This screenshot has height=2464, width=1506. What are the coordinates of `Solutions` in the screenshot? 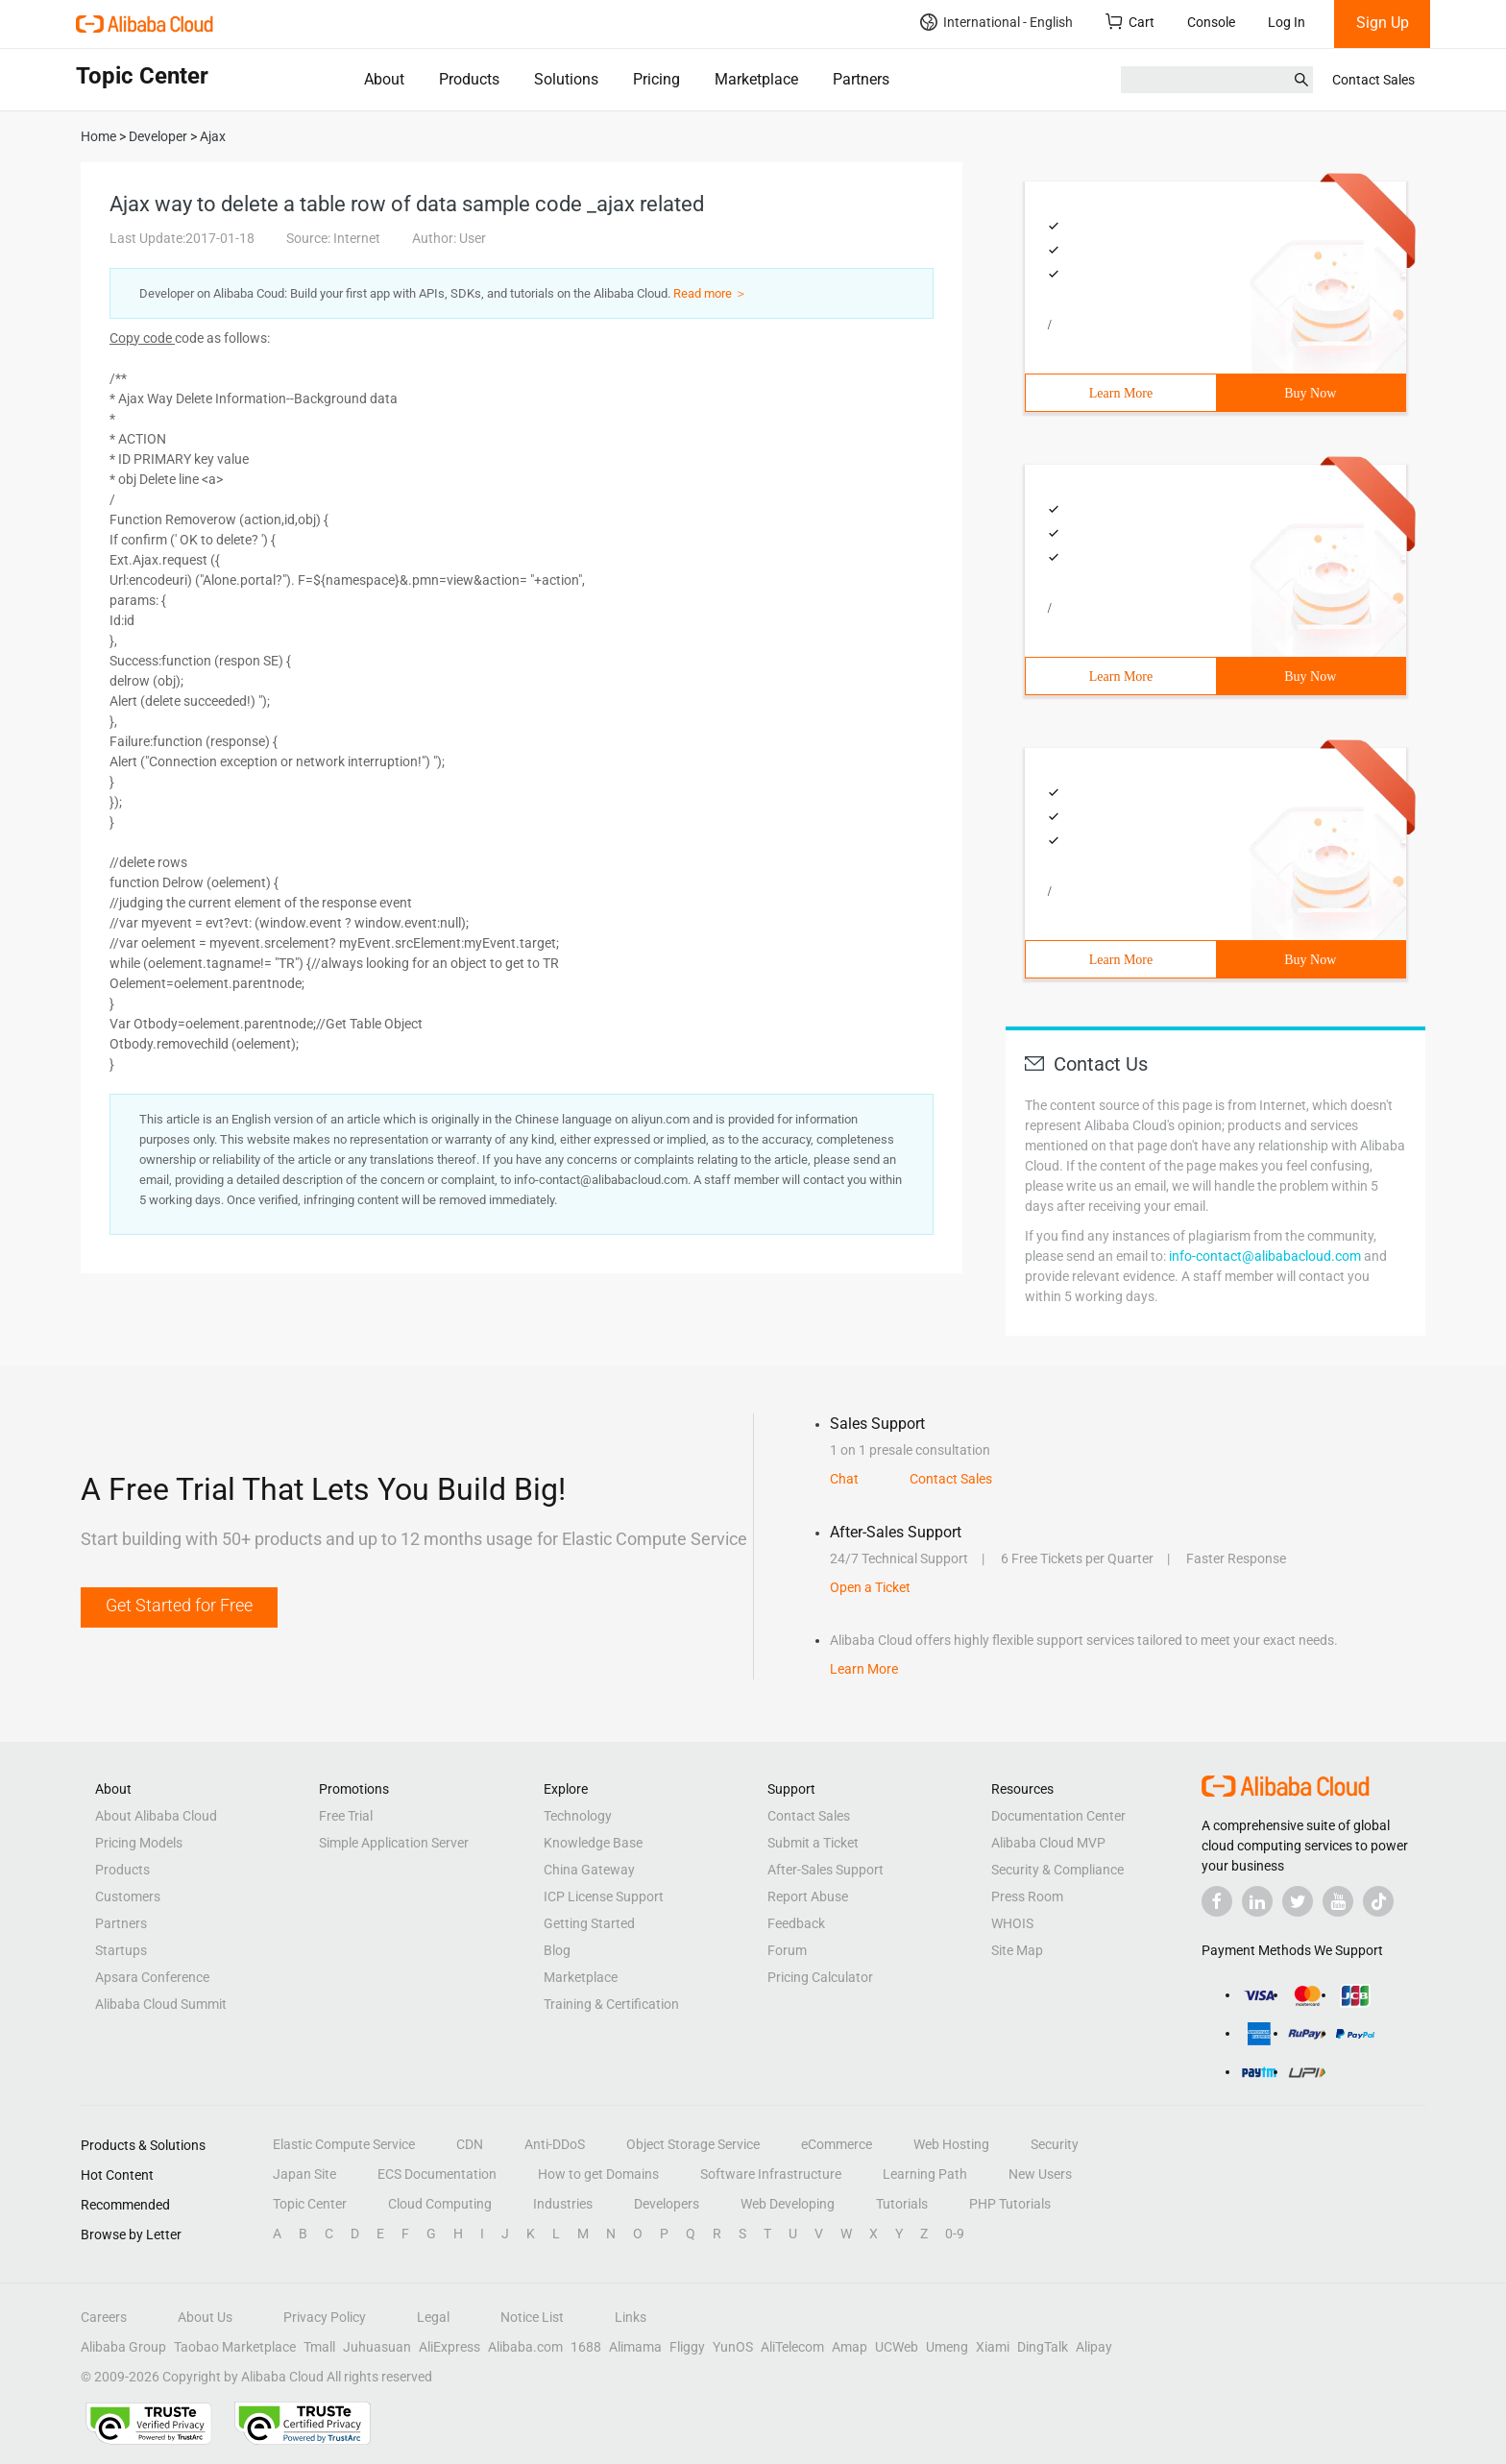 It's located at (566, 79).